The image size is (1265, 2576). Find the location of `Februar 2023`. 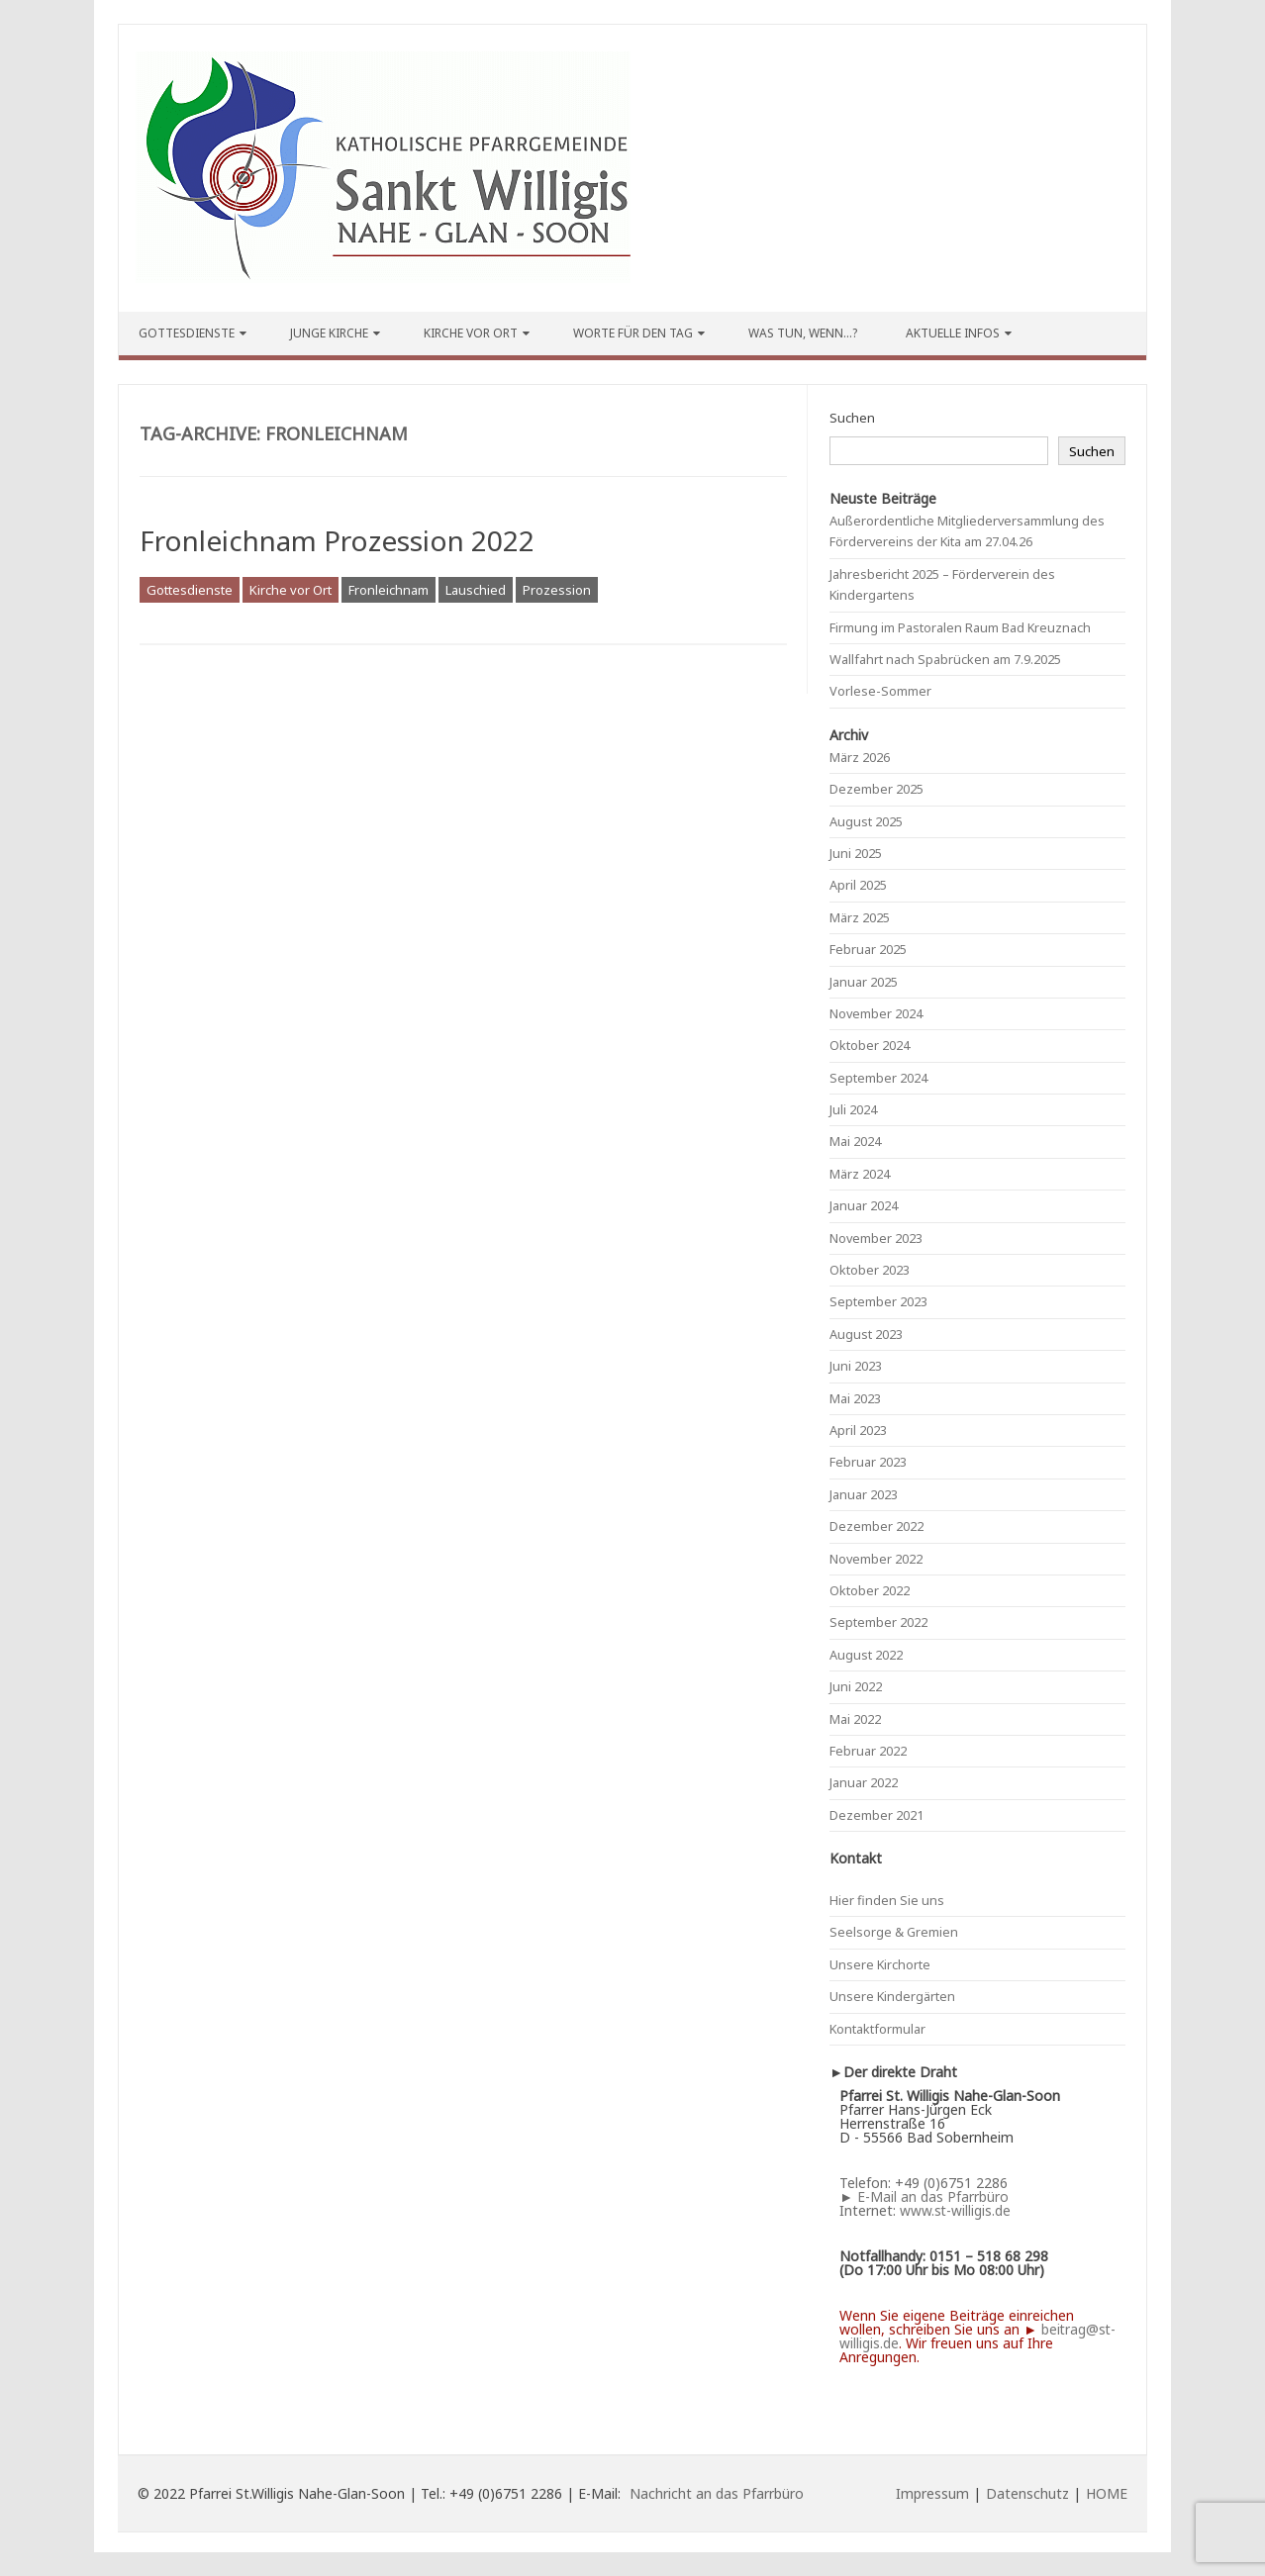

Februar 2023 is located at coordinates (868, 1462).